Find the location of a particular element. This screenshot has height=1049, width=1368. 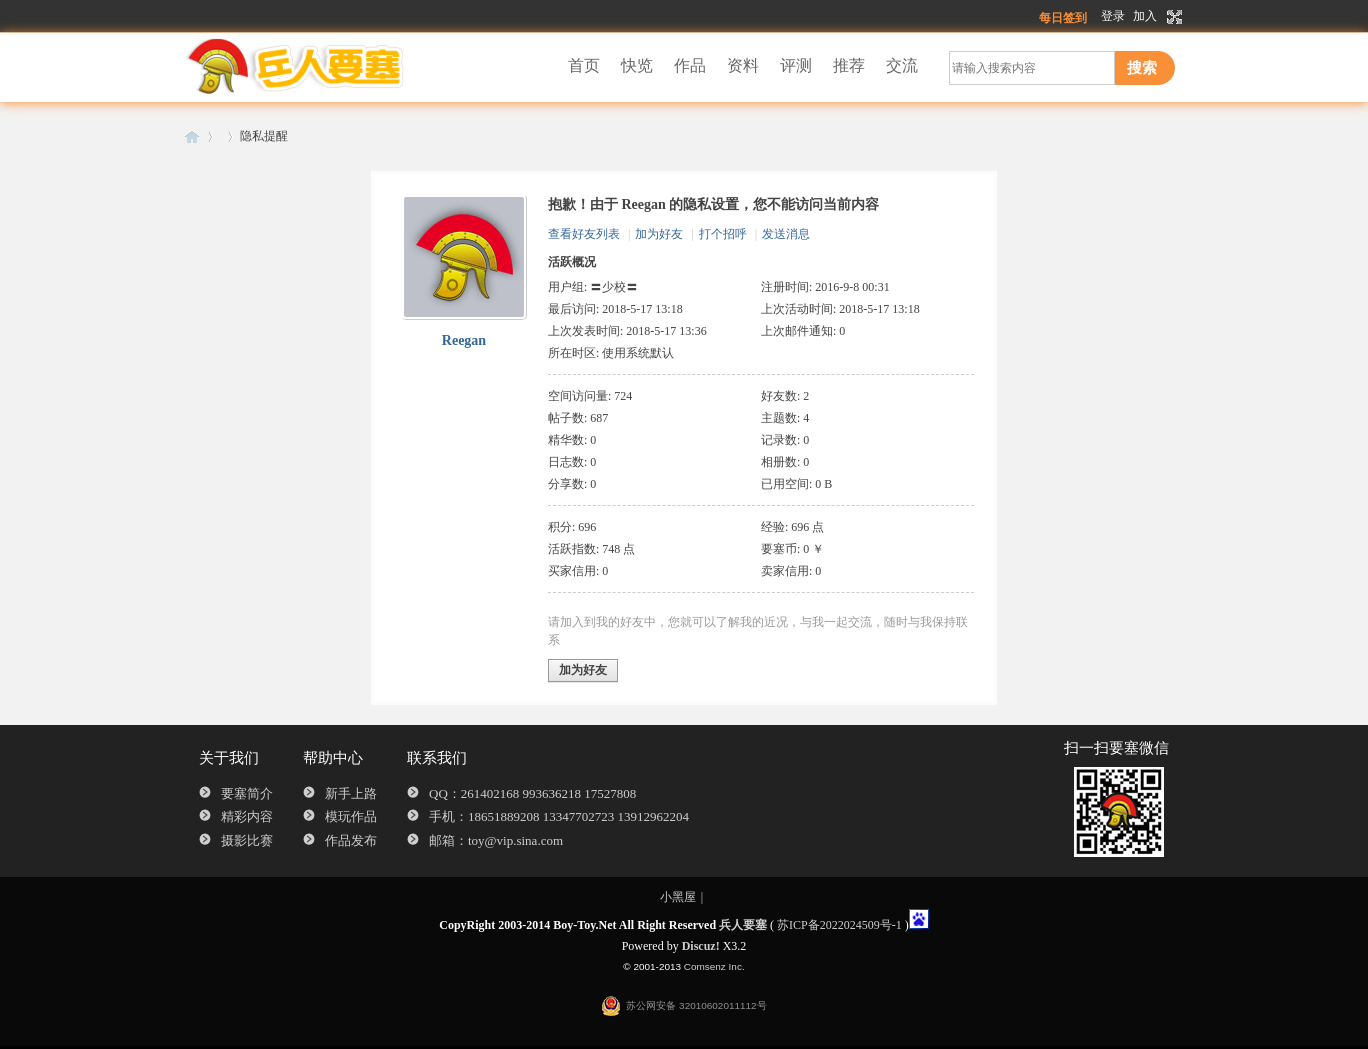

摄影比赛 is located at coordinates (247, 840).